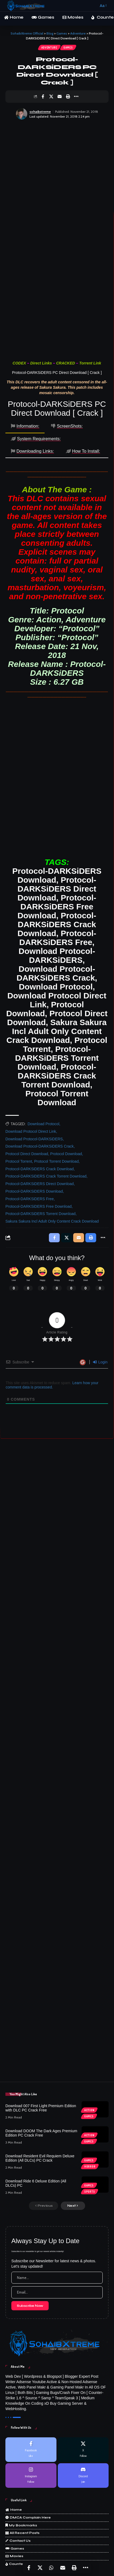 This screenshot has width=114, height=2576. I want to click on [Share on Facebook], so click(42, 96).